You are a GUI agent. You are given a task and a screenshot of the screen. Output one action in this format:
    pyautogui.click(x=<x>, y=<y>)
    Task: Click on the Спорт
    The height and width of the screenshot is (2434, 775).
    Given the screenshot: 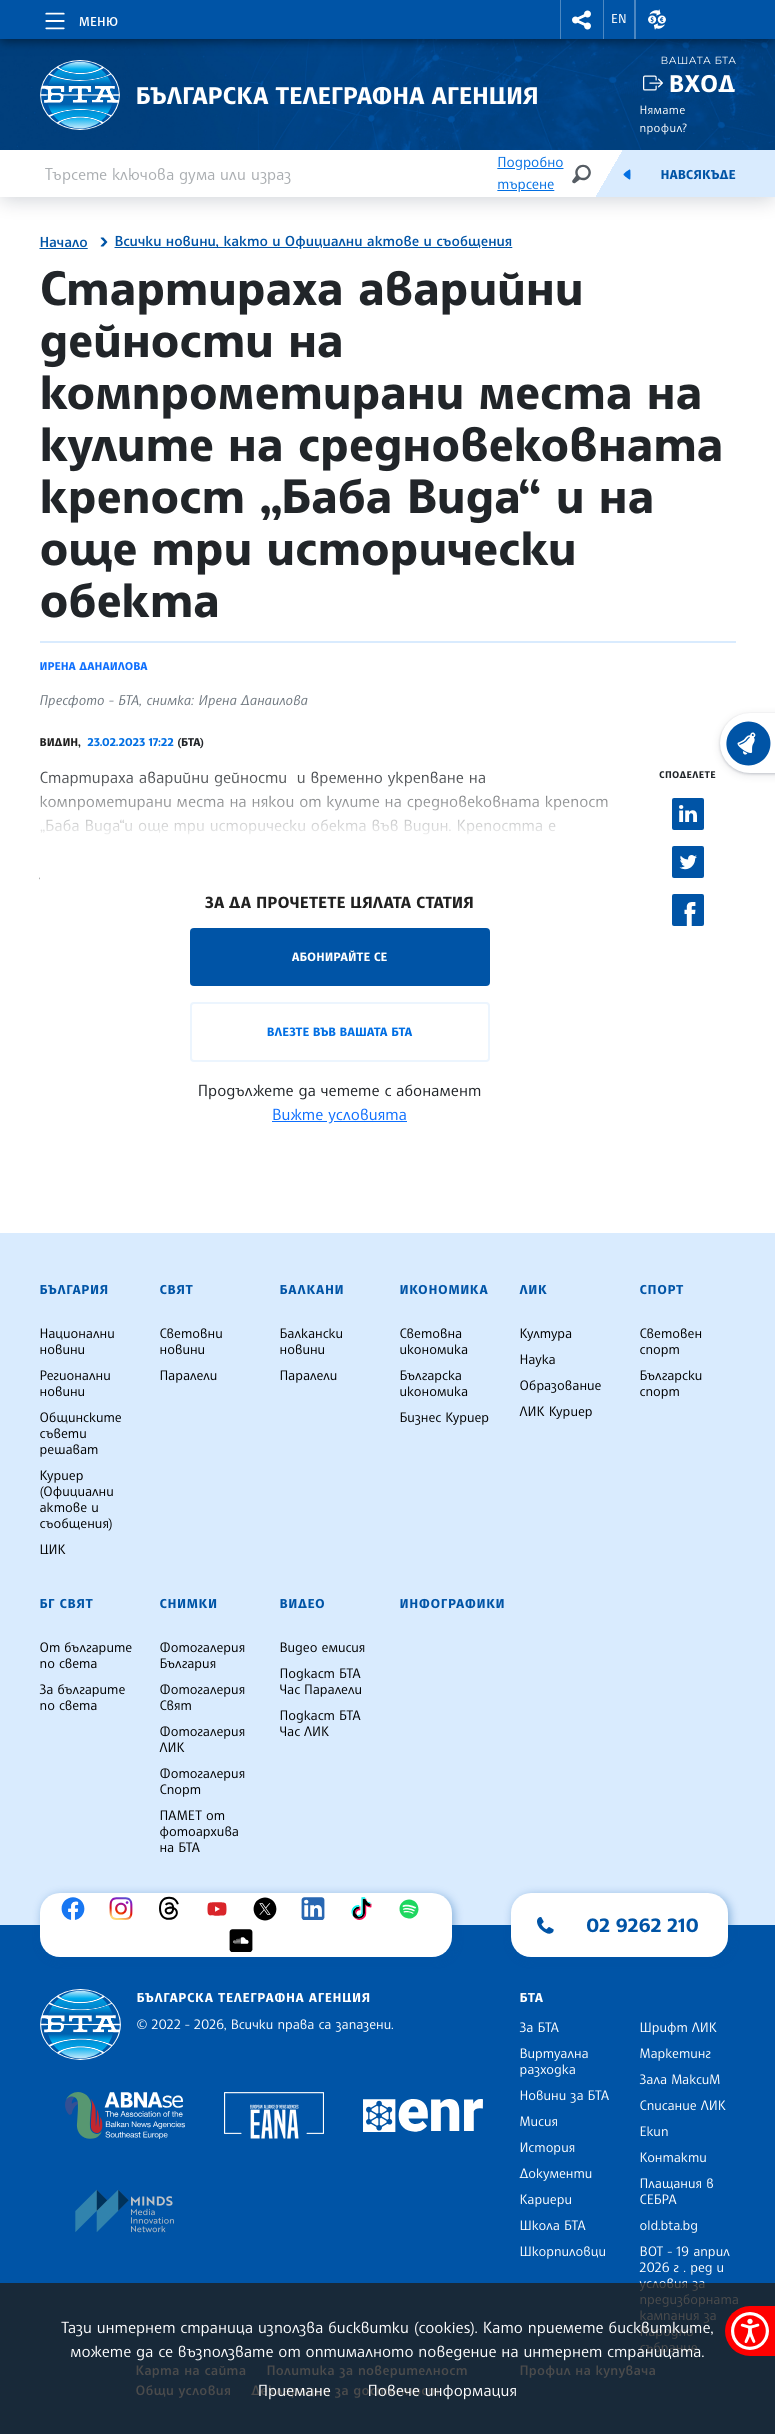 What is the action you would take?
    pyautogui.click(x=662, y=1290)
    